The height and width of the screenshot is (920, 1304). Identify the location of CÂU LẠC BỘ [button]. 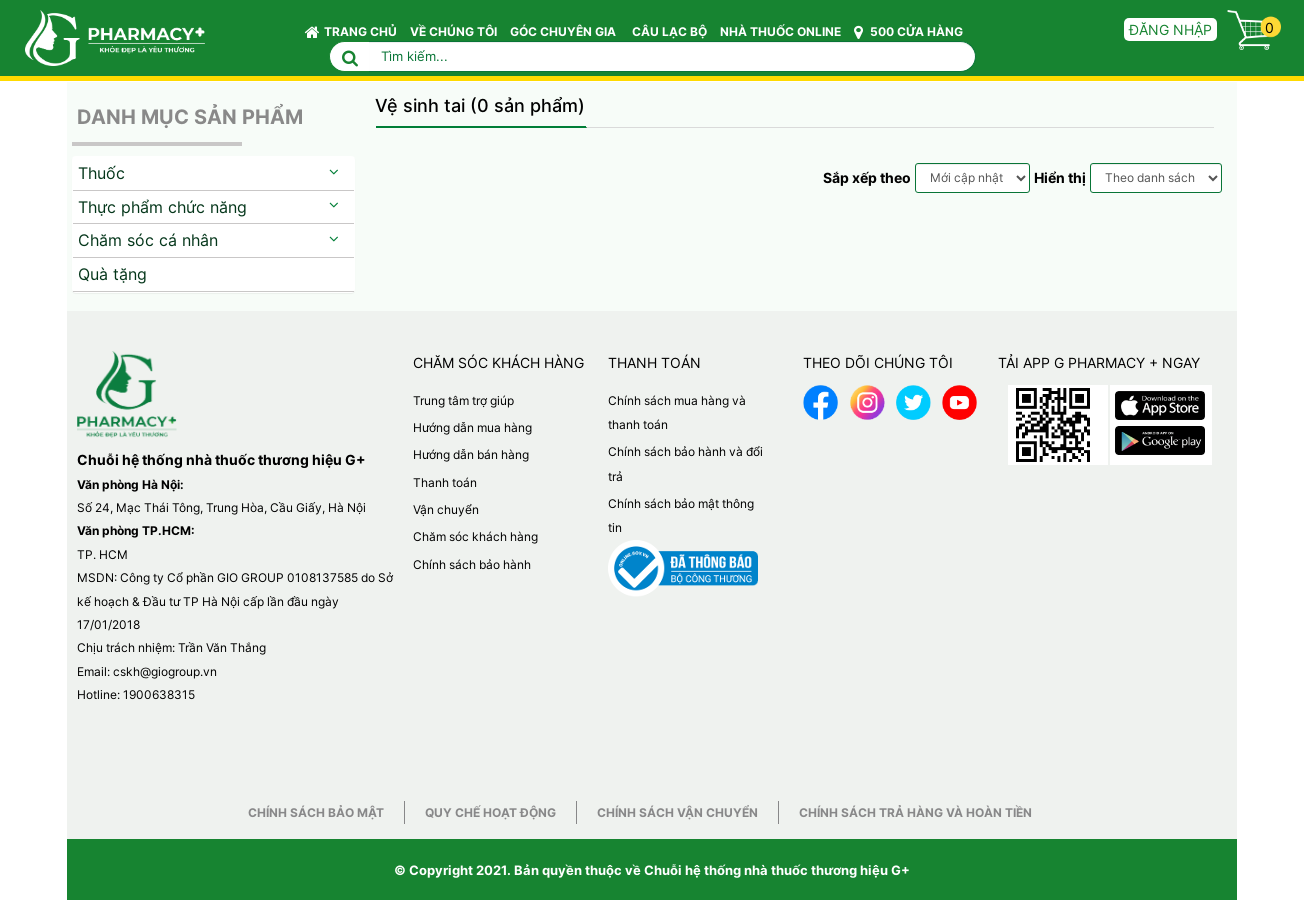
(669, 31).